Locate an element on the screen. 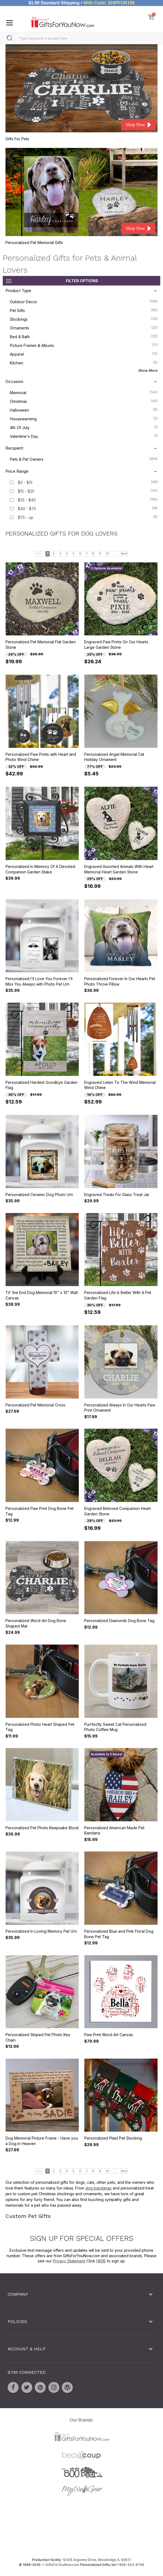  Bed & Bath is located at coordinates (84, 336).